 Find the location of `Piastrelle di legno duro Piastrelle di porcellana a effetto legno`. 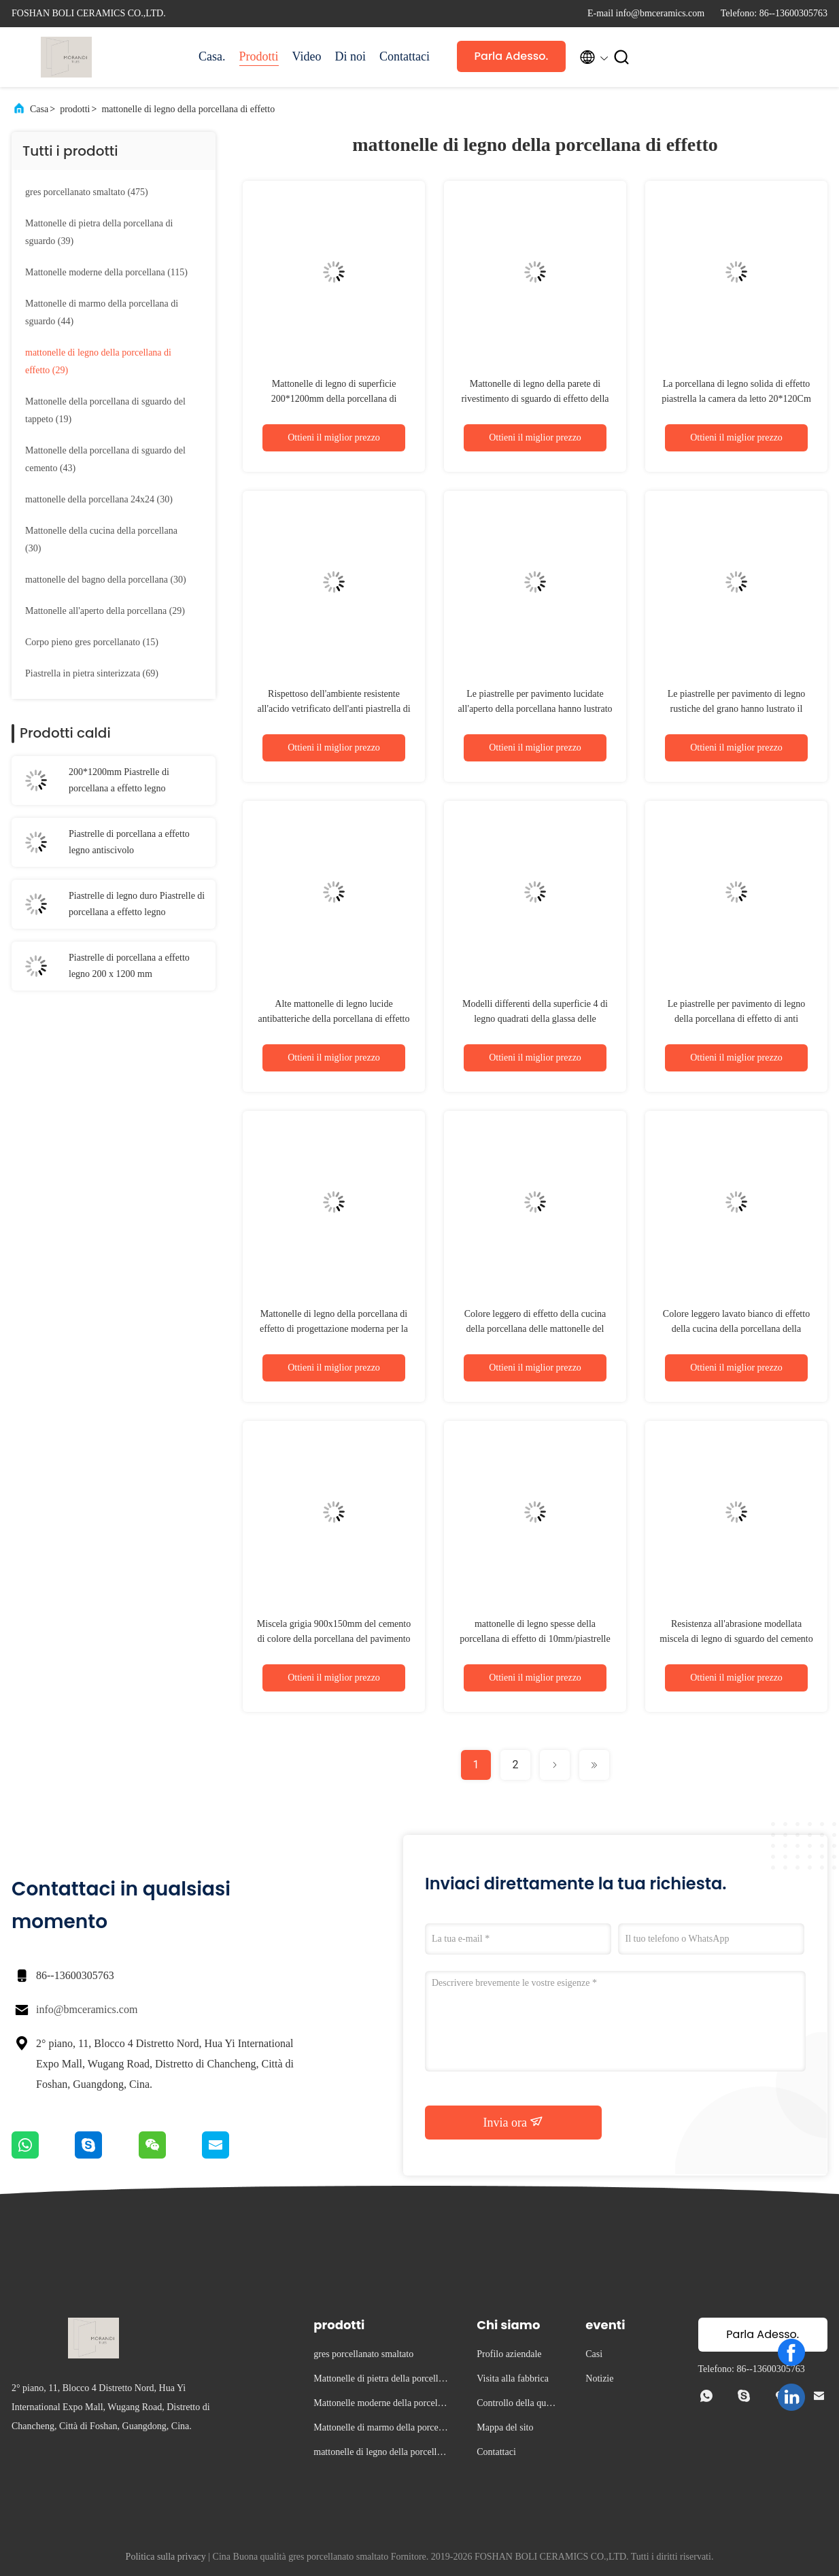

Piastrelle di legno duro Piastrelle di porcellana a effetto legno is located at coordinates (137, 904).